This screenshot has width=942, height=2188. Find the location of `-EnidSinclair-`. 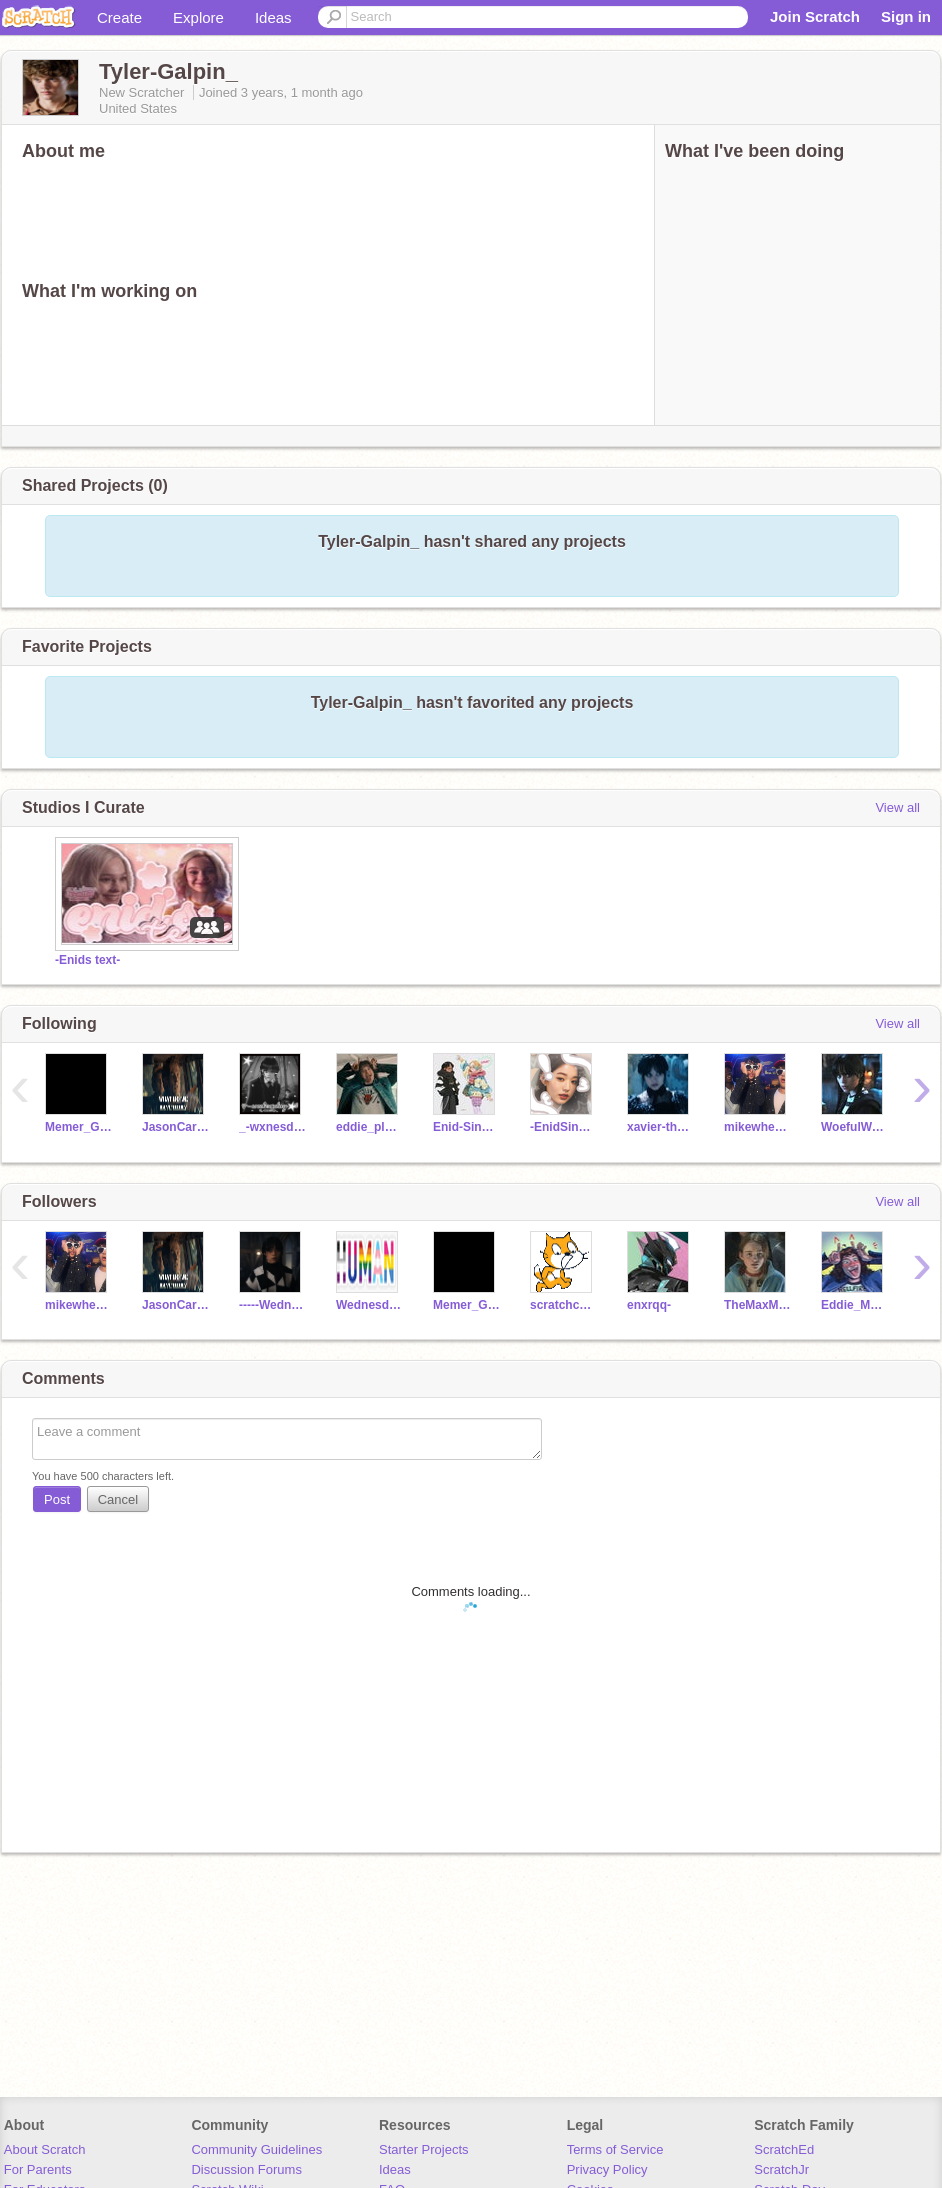

-EnidSinclair- is located at coordinates (563, 1127).